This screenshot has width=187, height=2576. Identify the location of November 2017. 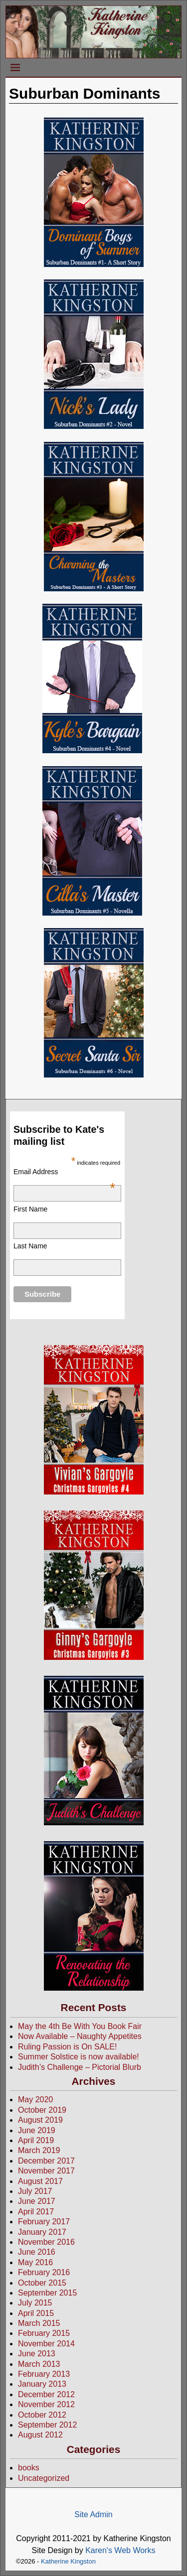
(46, 2171).